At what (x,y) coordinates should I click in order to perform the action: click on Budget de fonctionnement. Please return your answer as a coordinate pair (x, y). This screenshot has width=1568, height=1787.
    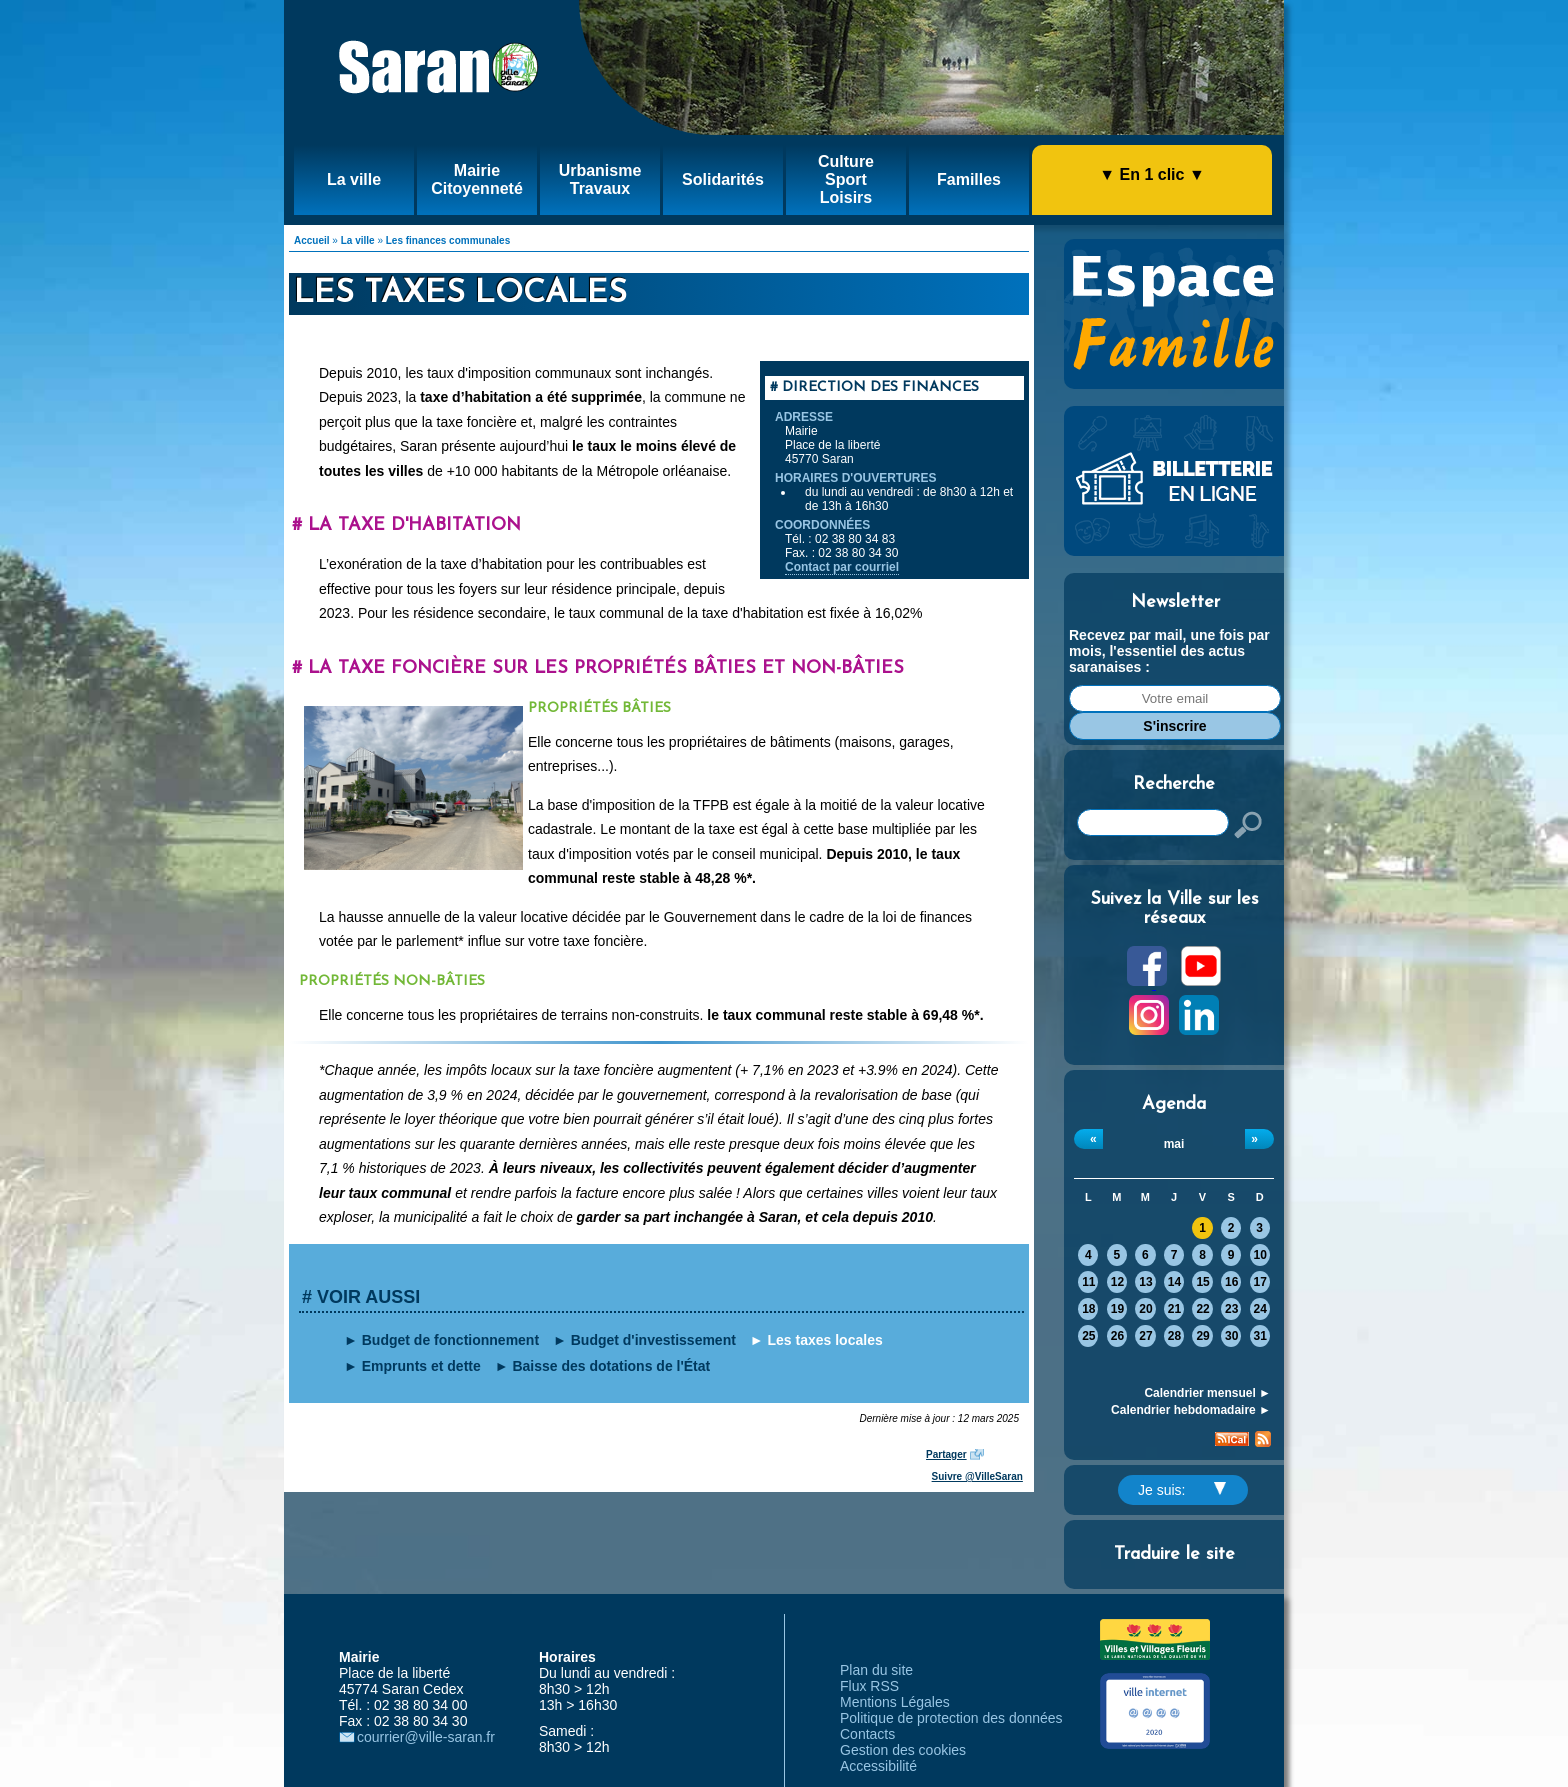
    Looking at the image, I should click on (450, 1340).